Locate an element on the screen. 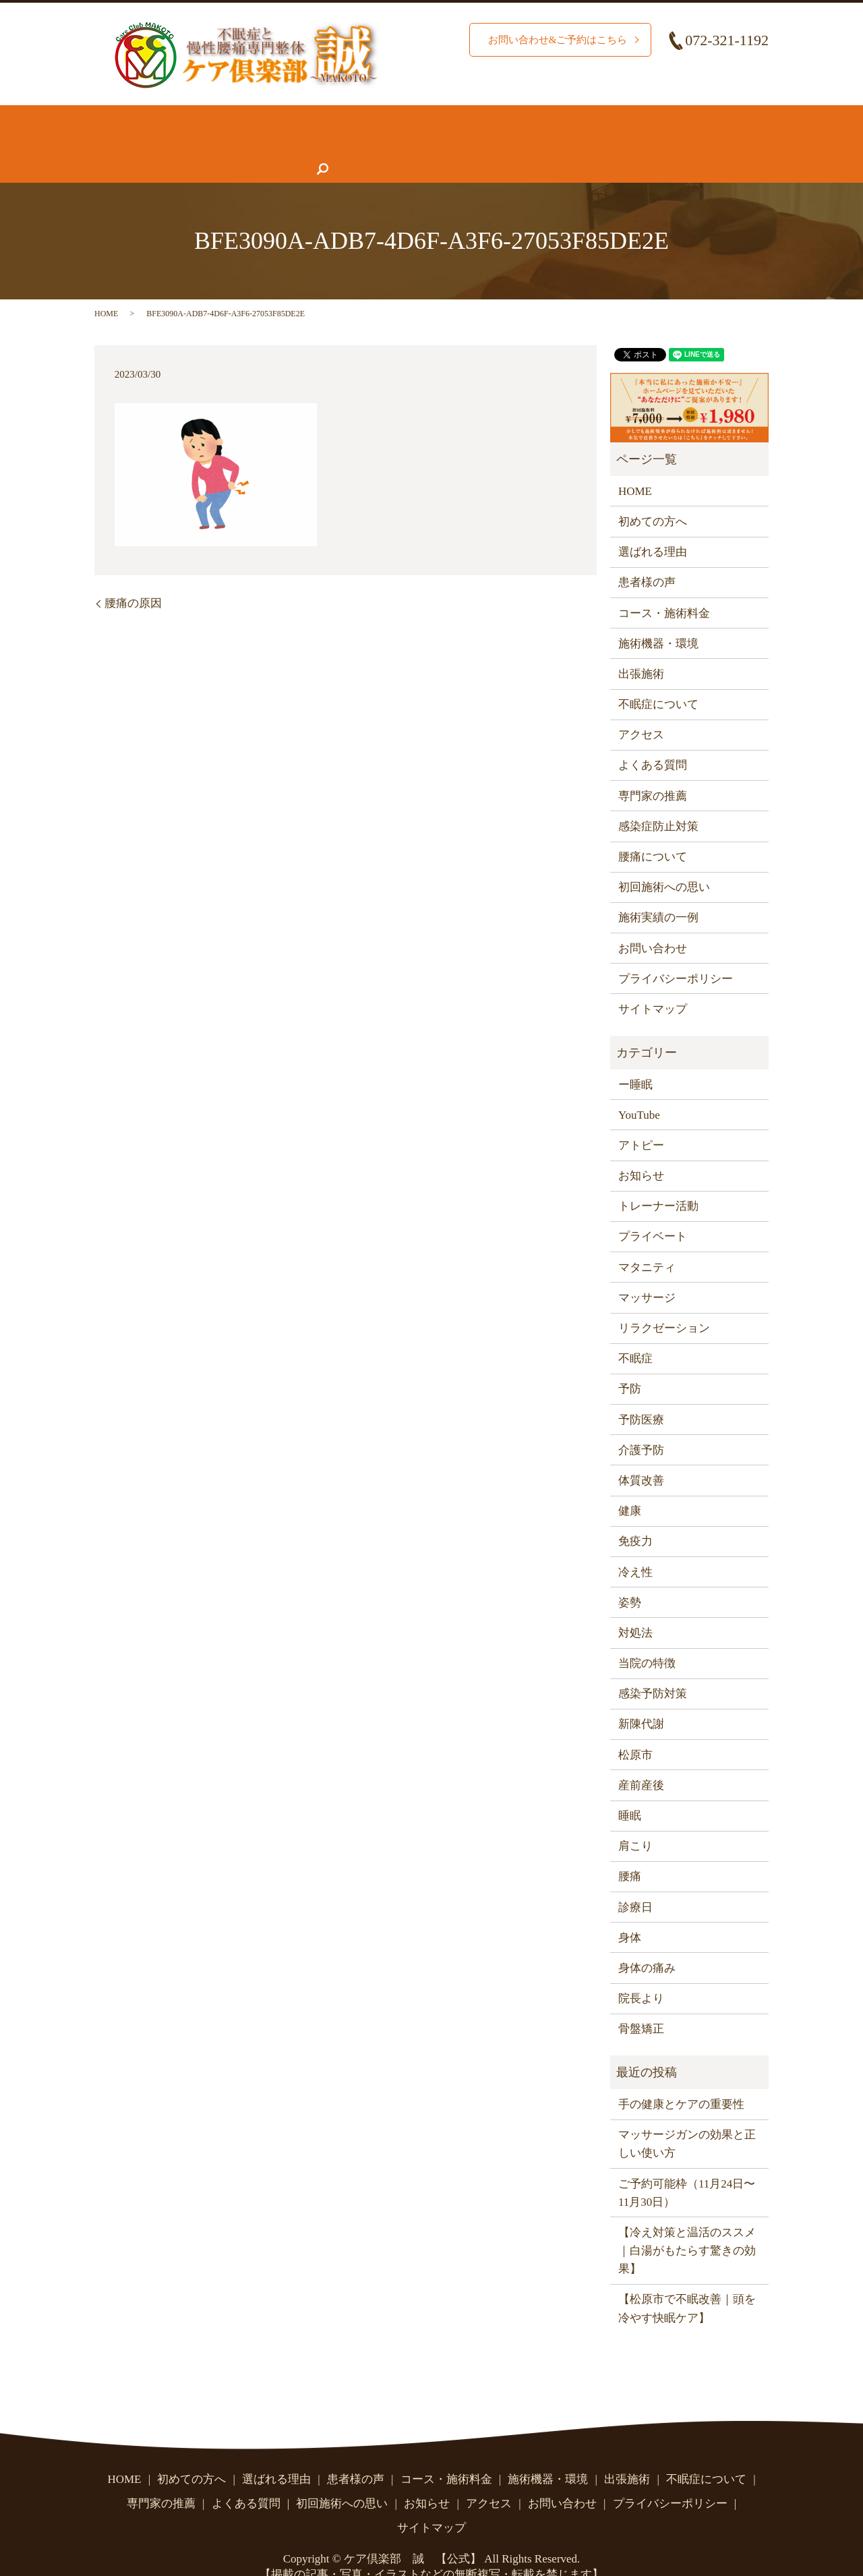  不眠症 is located at coordinates (635, 1332).